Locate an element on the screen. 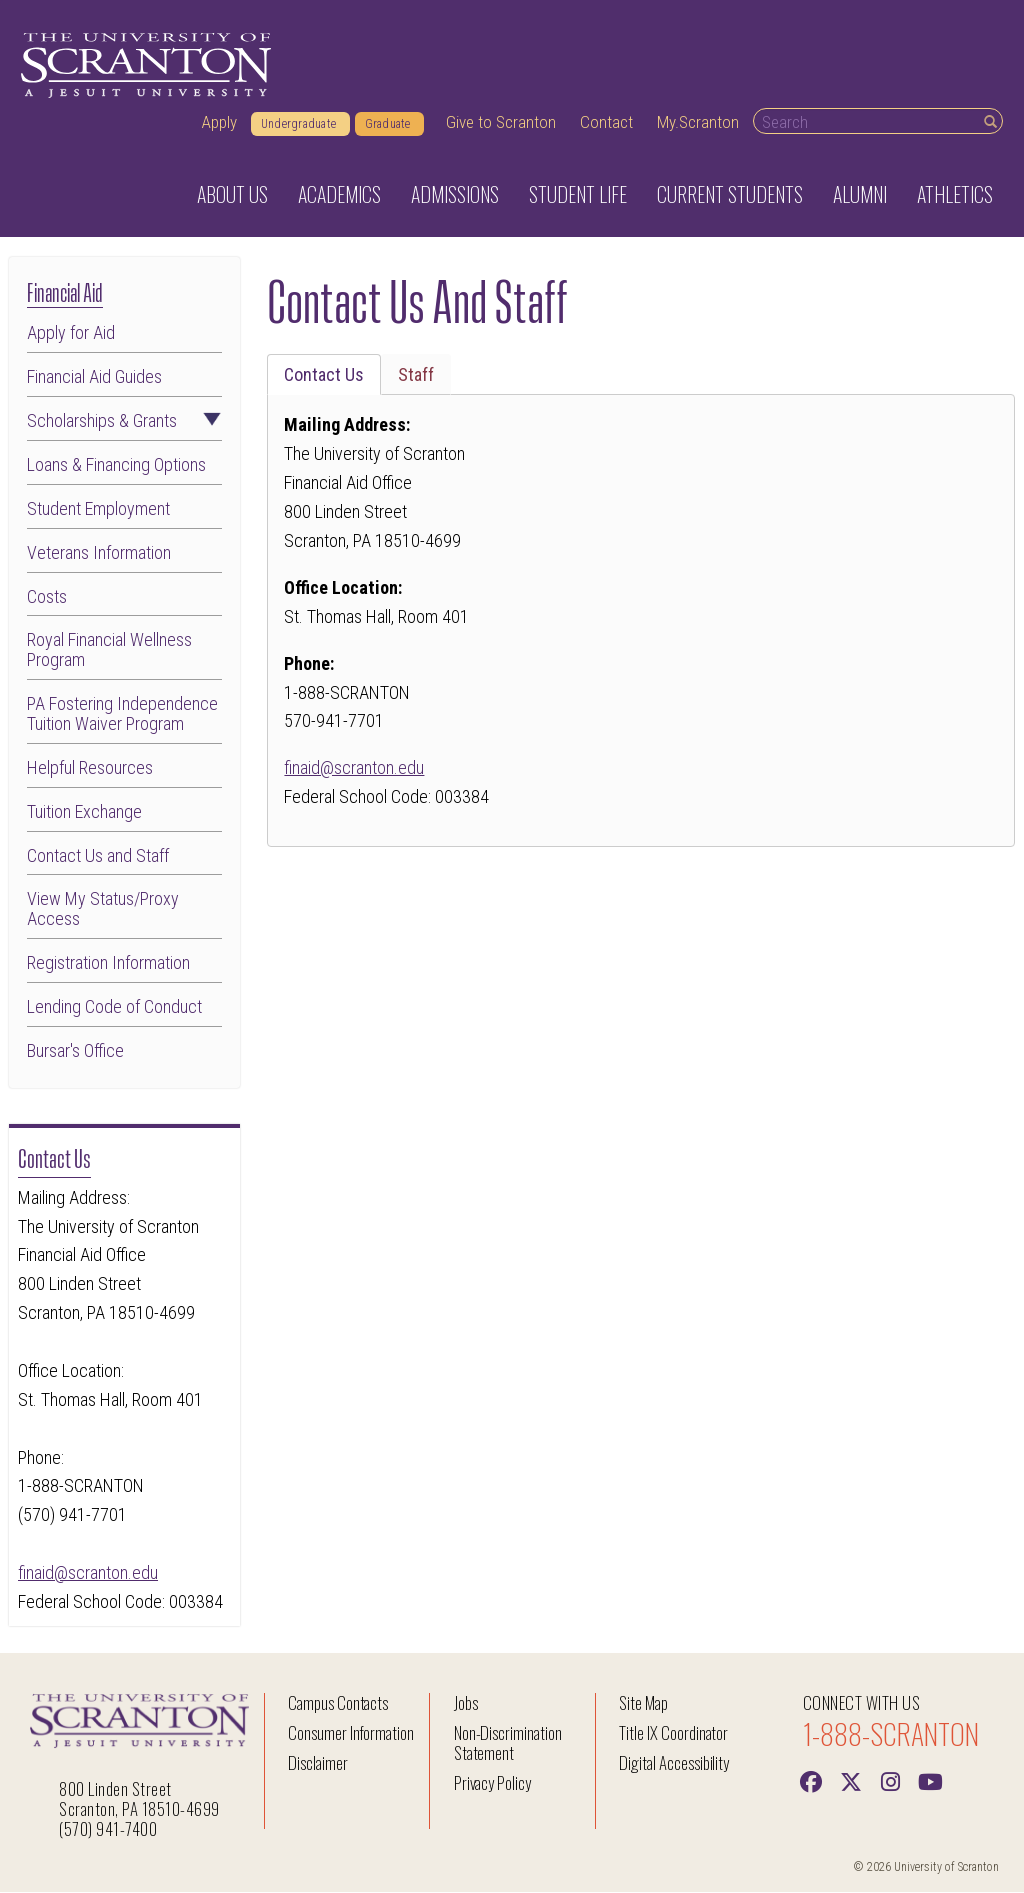 The width and height of the screenshot is (1024, 1893). Alumni [button] is located at coordinates (860, 195).